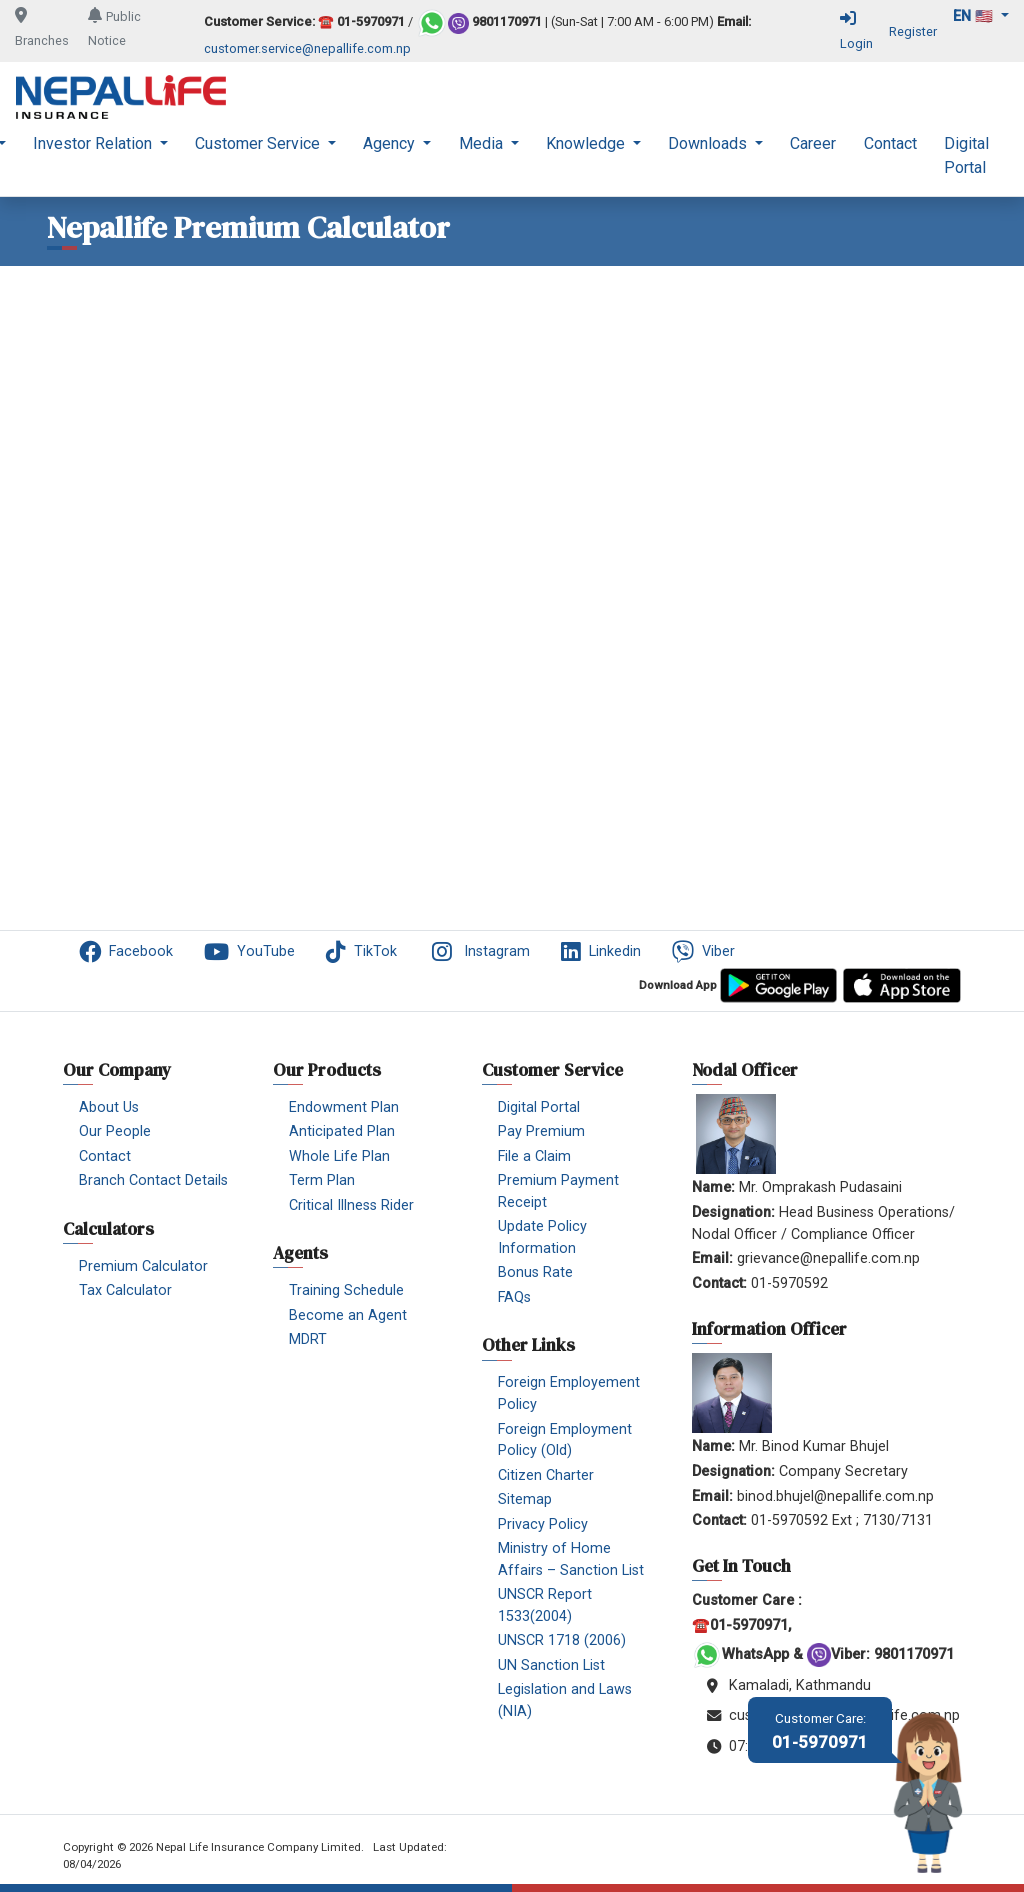  What do you see at coordinates (391, 143) in the screenshot?
I see `Agency` at bounding box center [391, 143].